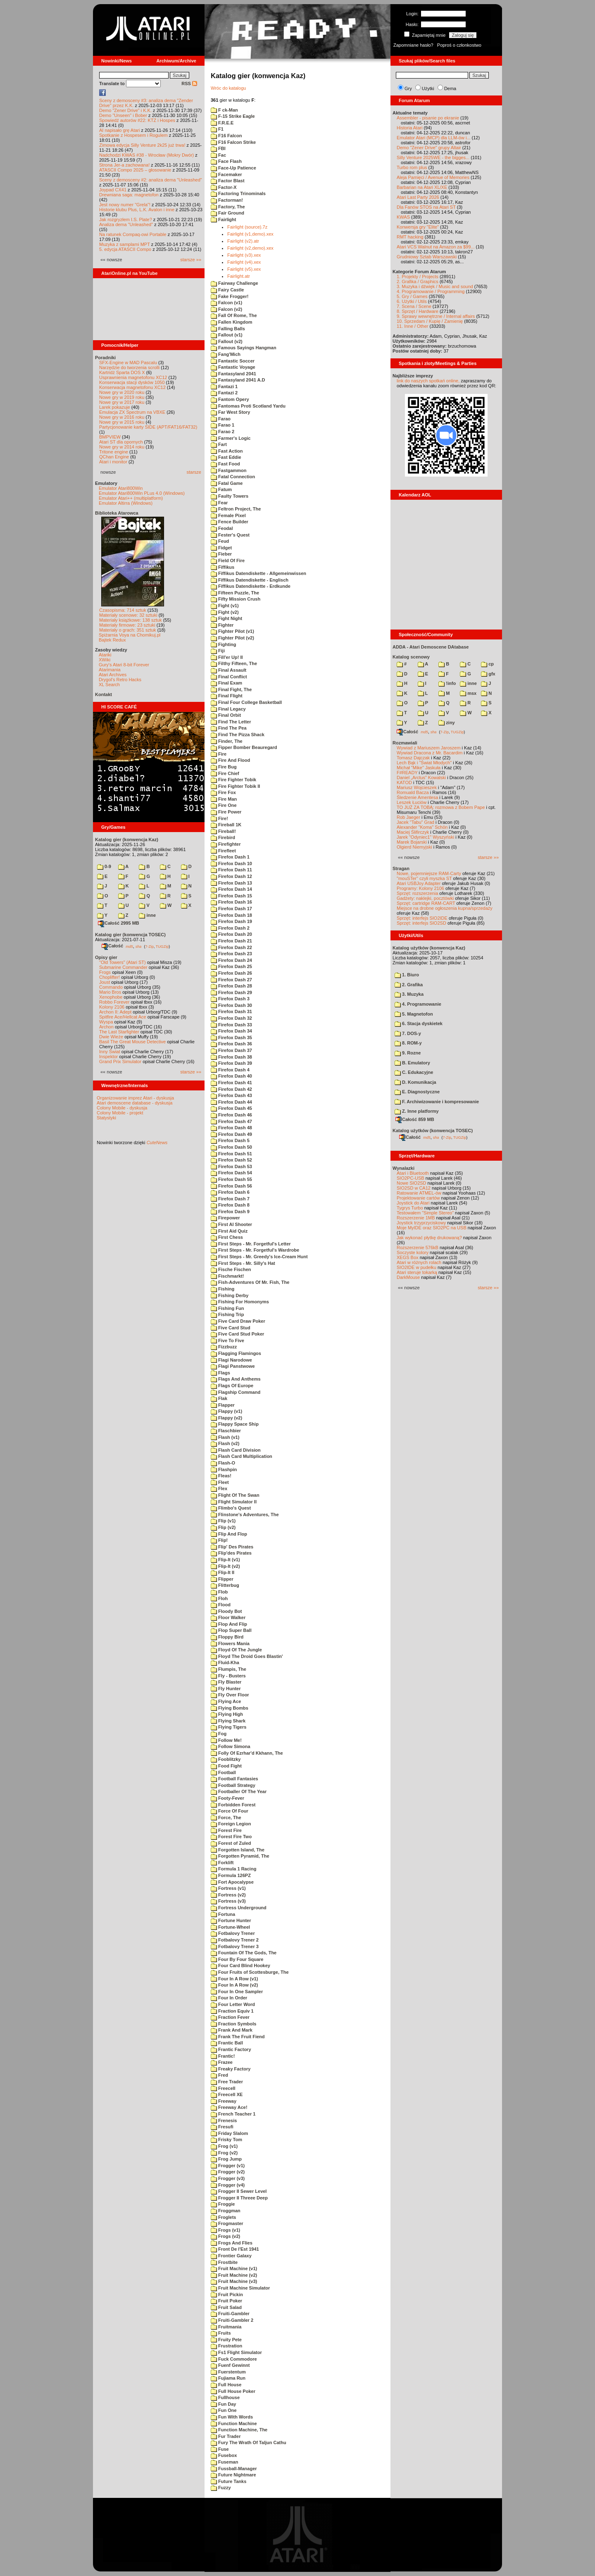  I want to click on Fantazi 1, so click(224, 386).